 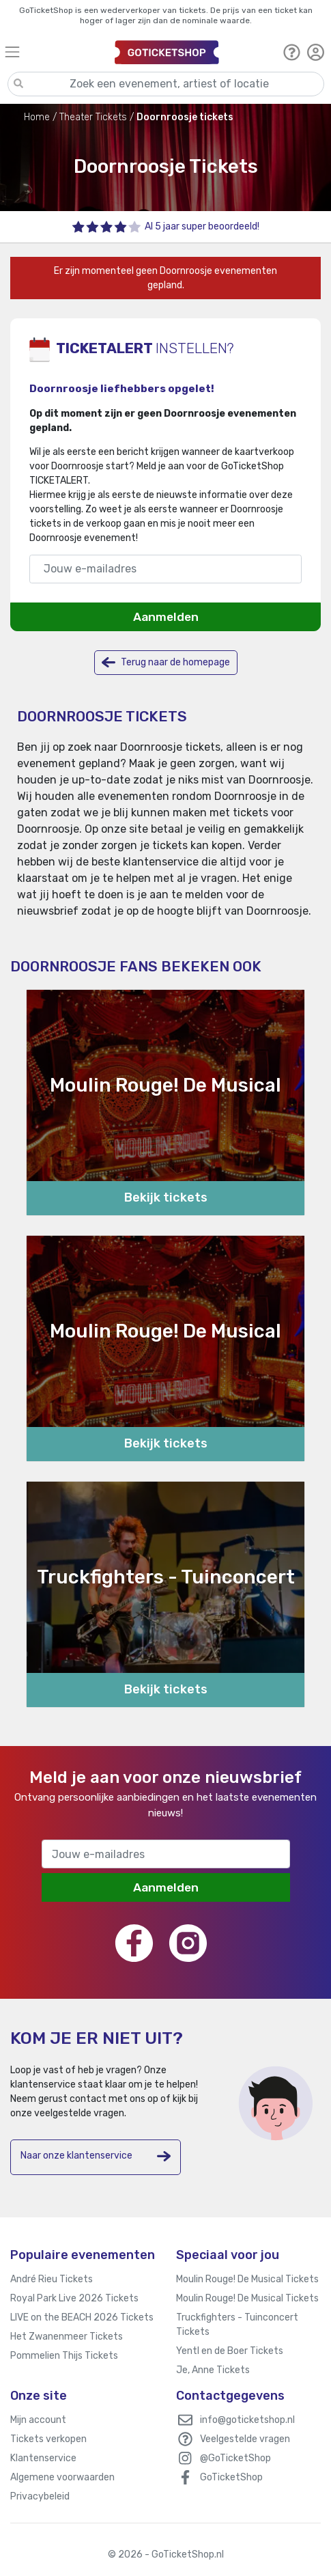 I want to click on Aanmelden, so click(x=166, y=617).